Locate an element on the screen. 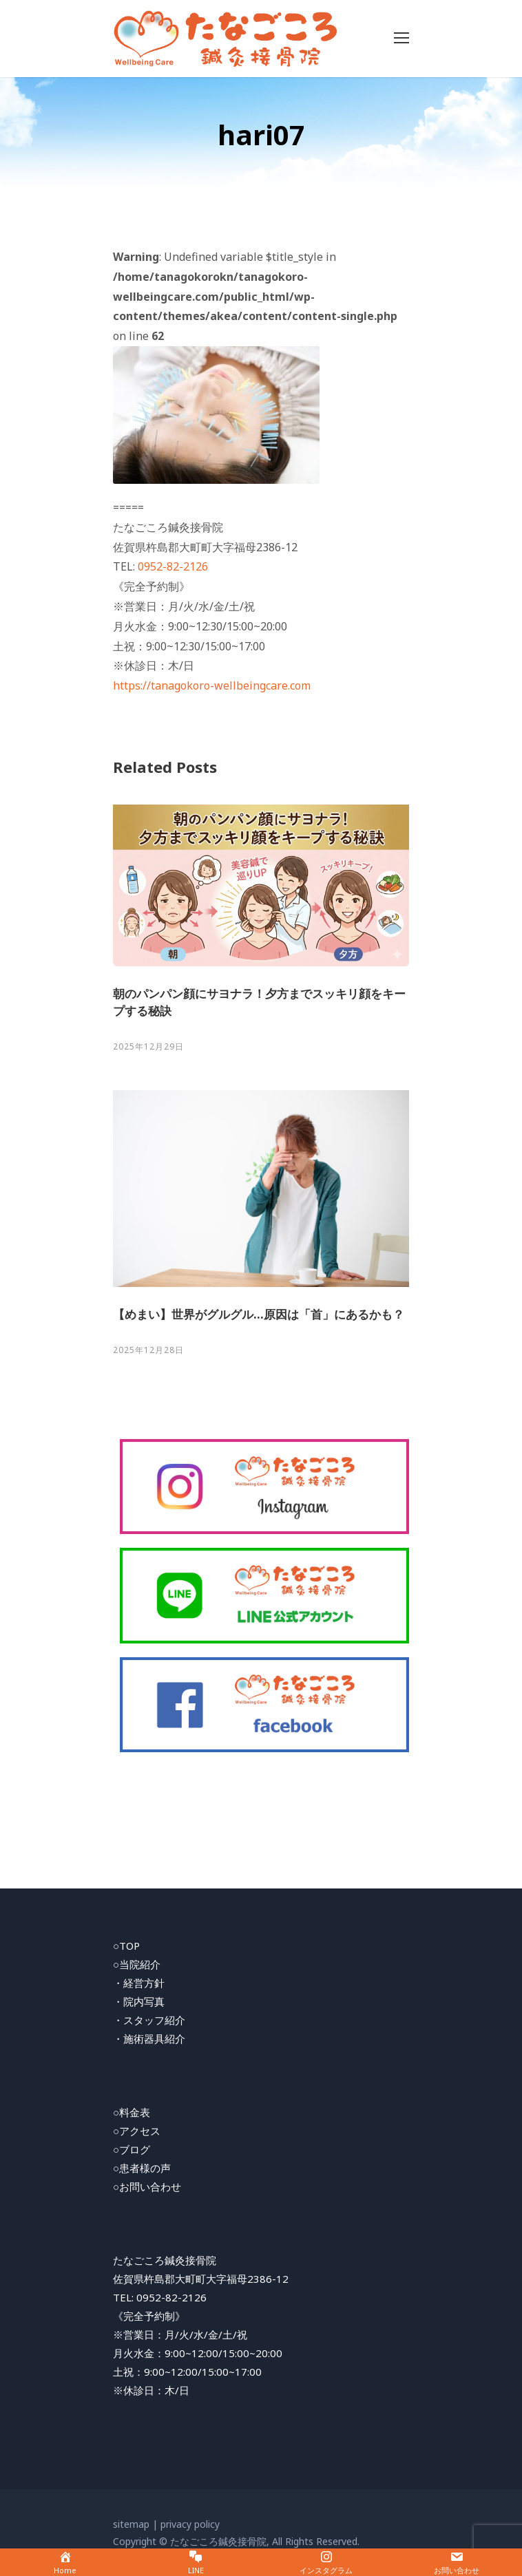 This screenshot has width=522, height=2576. ・院内写真 is located at coordinates (139, 2001).